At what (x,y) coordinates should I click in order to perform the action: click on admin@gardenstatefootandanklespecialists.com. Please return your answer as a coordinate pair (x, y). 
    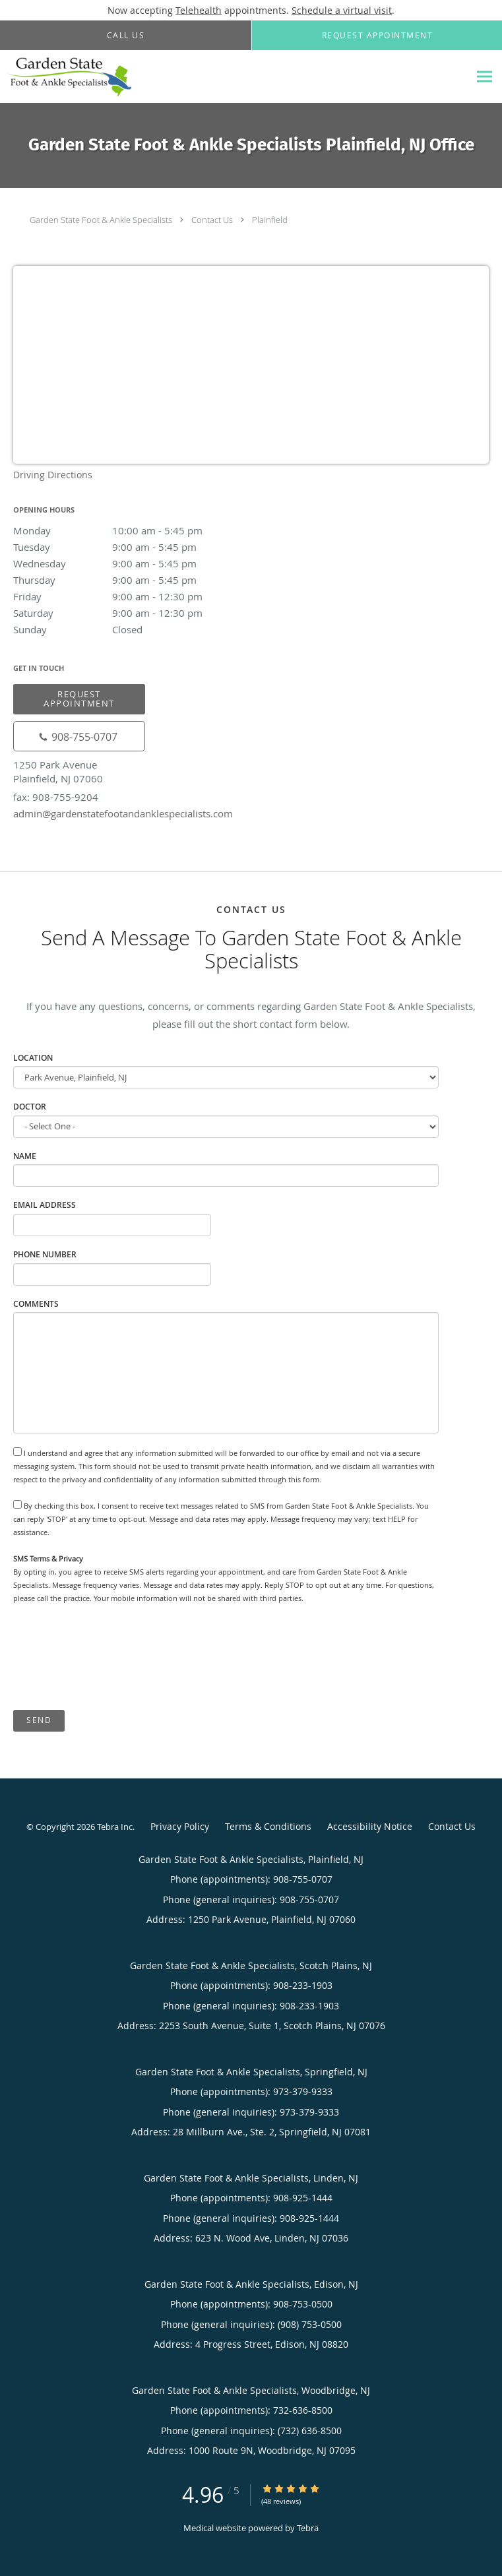
    Looking at the image, I should click on (123, 813).